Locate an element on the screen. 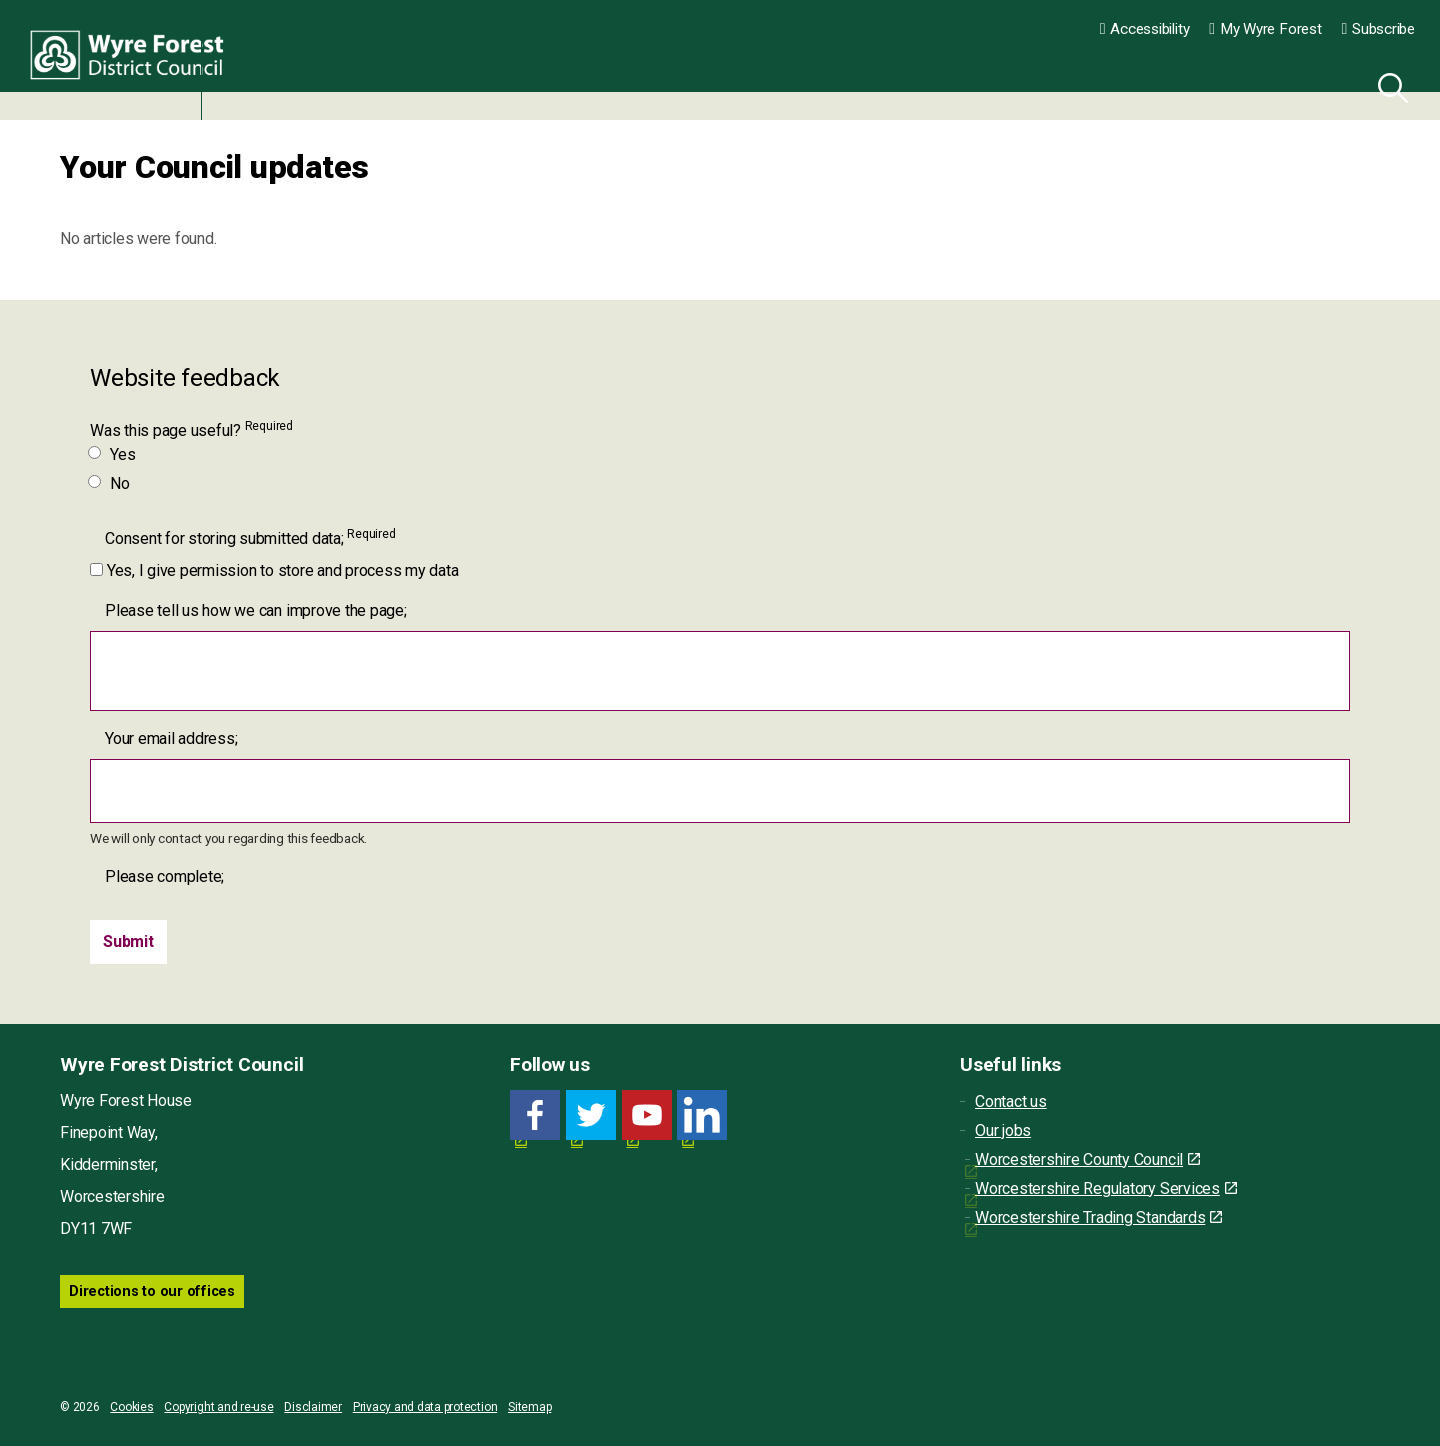 The height and width of the screenshot is (1446, 1440). [Search] is located at coordinates (1389, 85).